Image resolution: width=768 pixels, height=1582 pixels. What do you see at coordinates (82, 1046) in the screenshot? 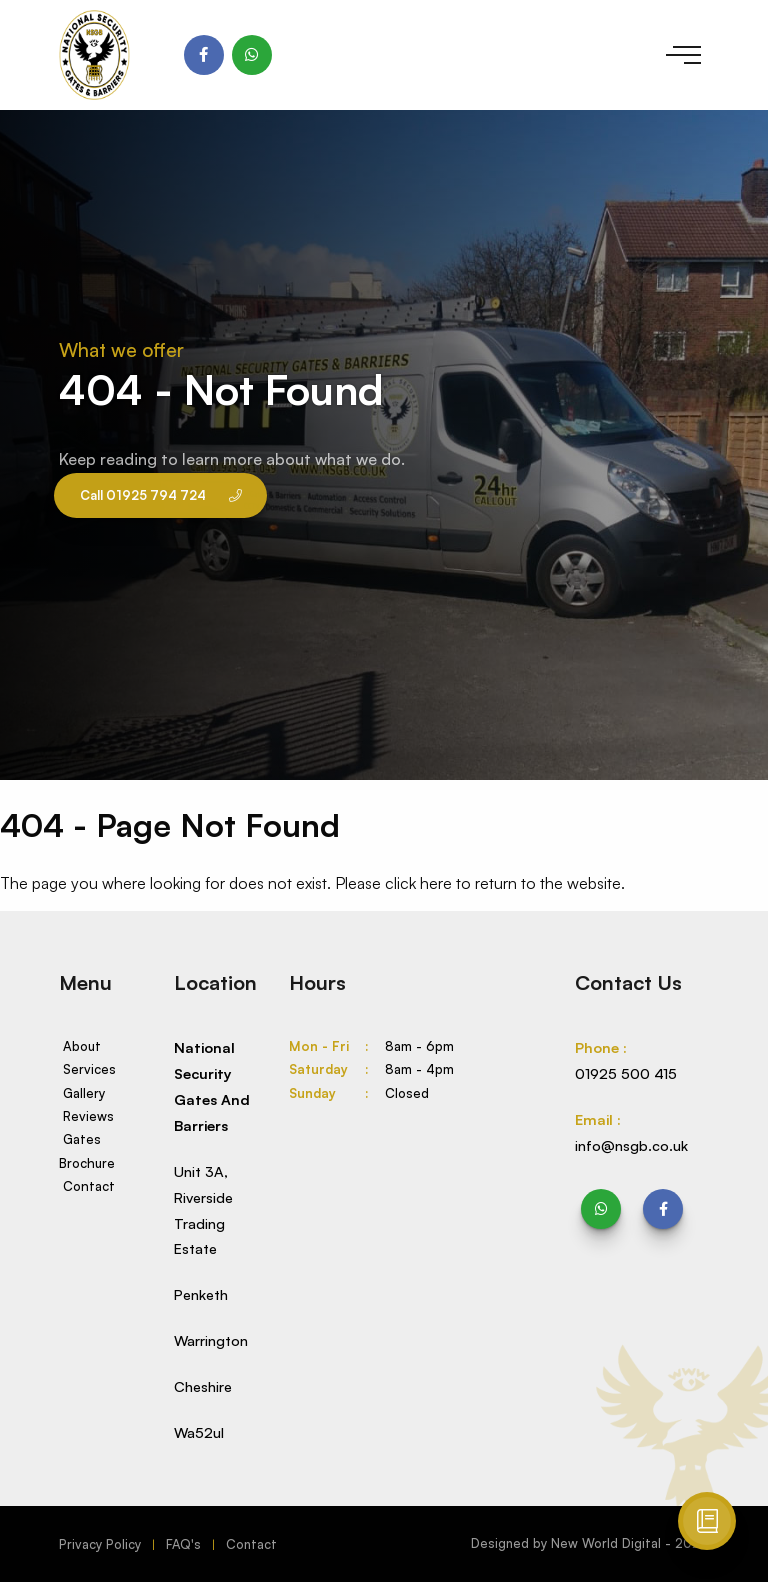
I see `About` at bounding box center [82, 1046].